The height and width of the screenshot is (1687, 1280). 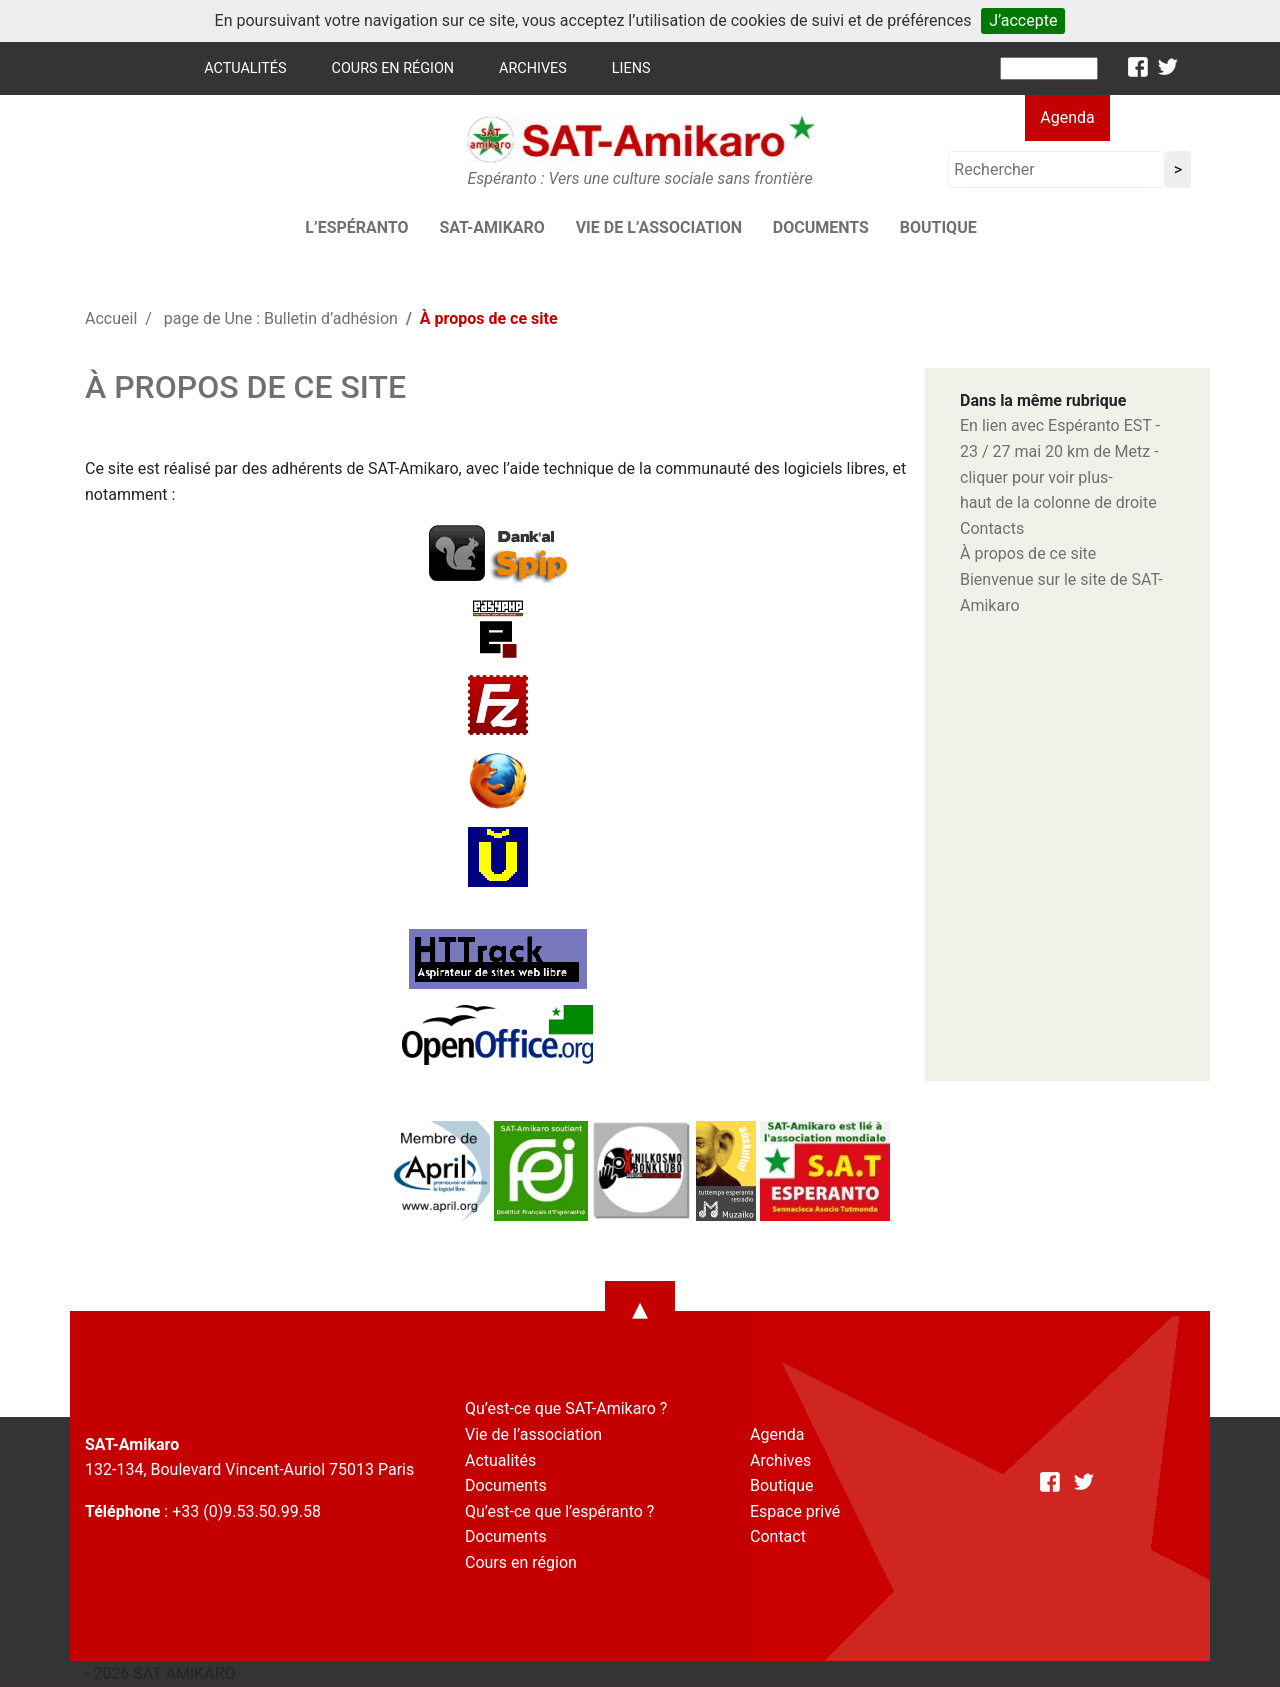 What do you see at coordinates (245, 68) in the screenshot?
I see `Actualités` at bounding box center [245, 68].